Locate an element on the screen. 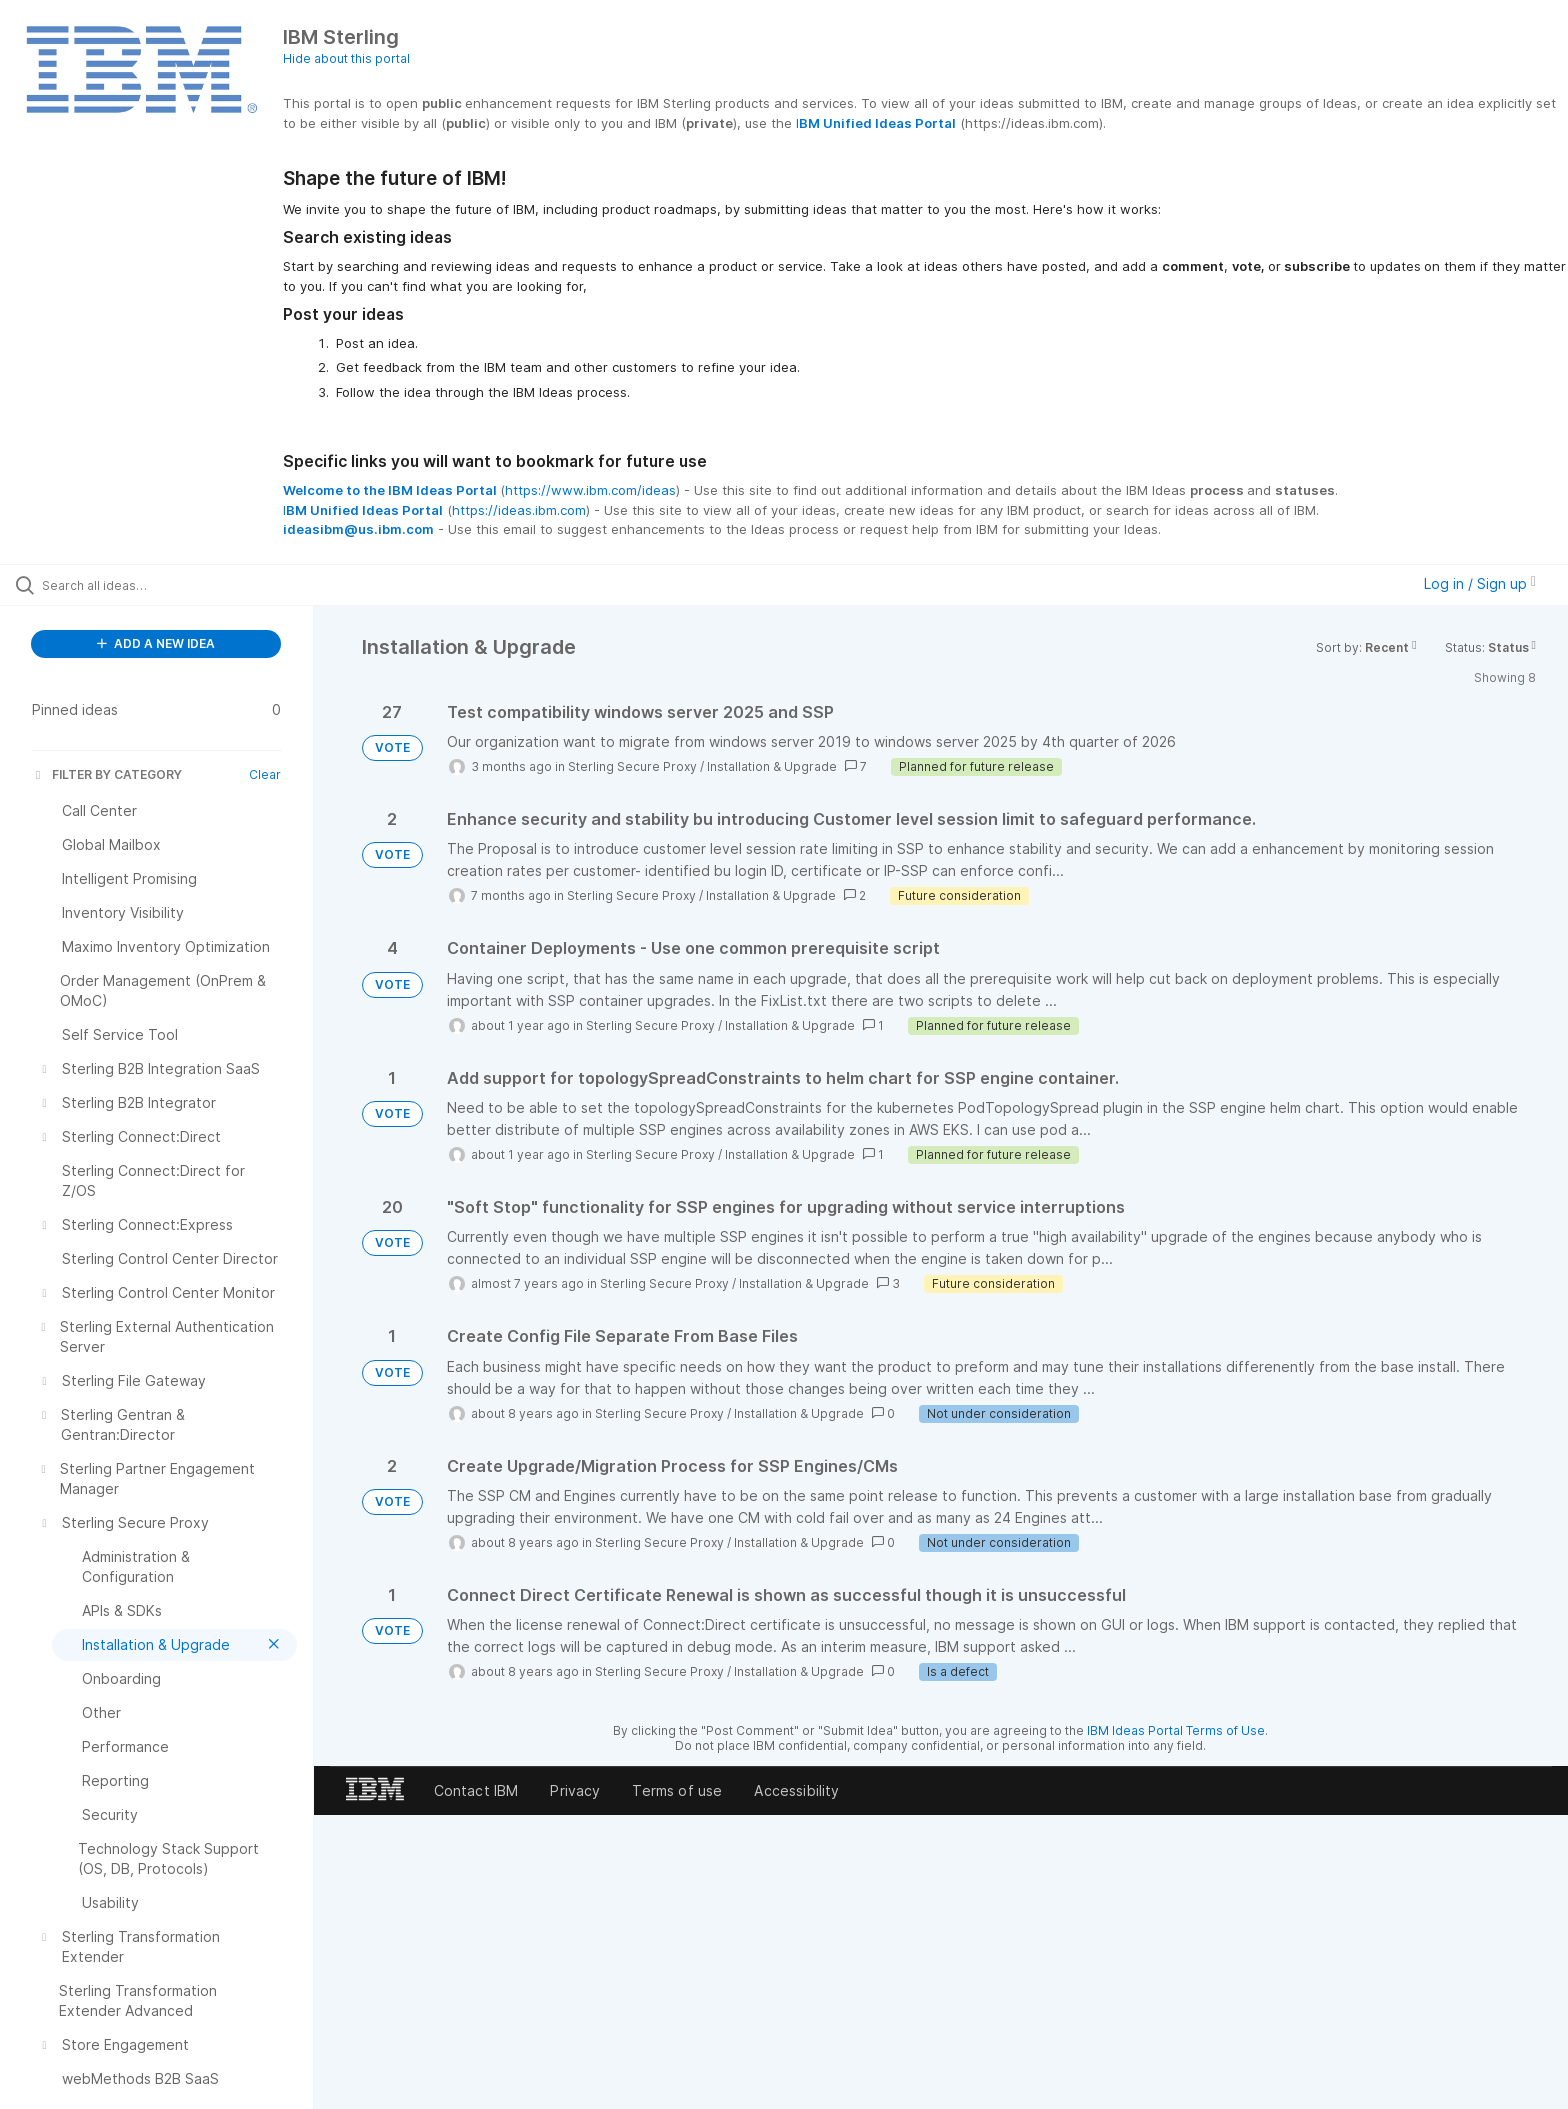  Privacy [listitem] is located at coordinates (575, 1790).